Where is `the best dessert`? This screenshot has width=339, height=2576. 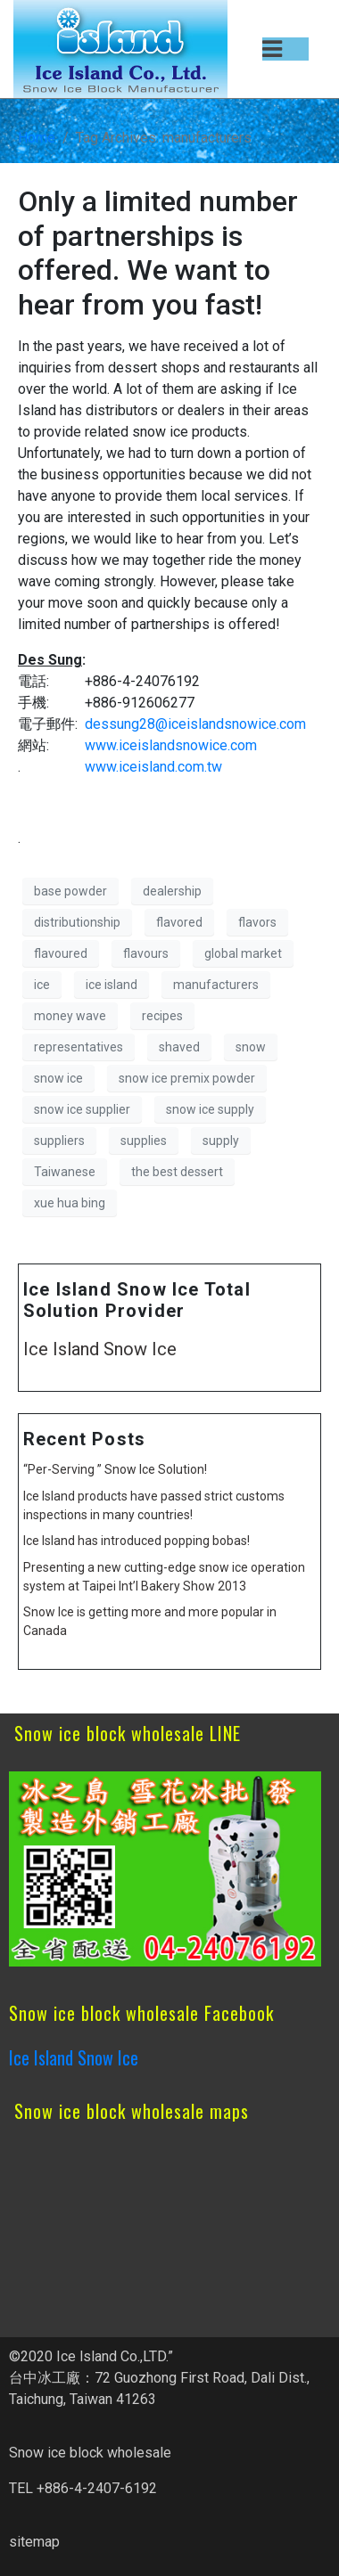 the best dessert is located at coordinates (177, 1172).